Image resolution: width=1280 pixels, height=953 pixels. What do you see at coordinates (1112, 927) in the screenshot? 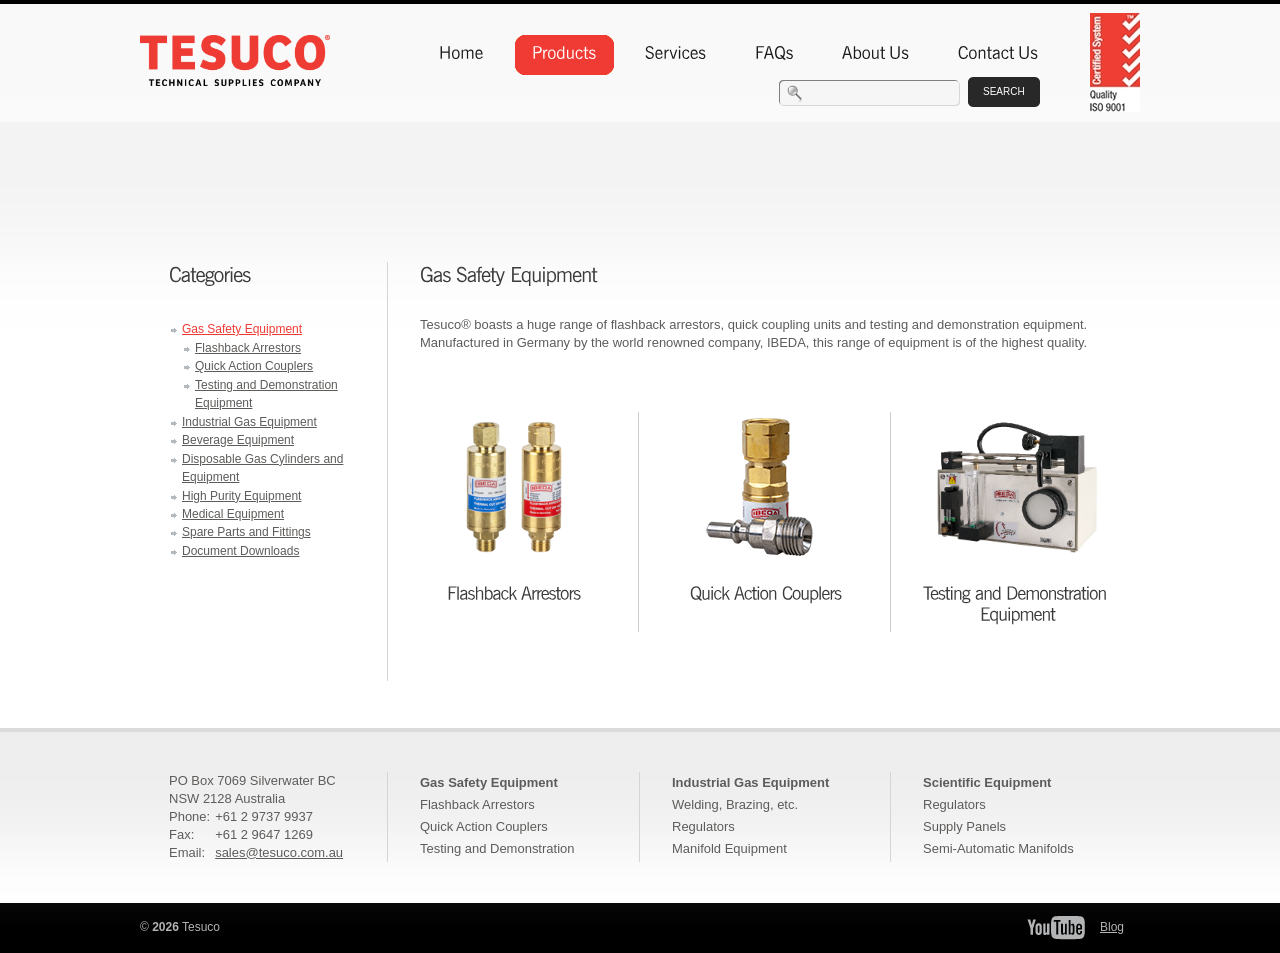
I see `Blog` at bounding box center [1112, 927].